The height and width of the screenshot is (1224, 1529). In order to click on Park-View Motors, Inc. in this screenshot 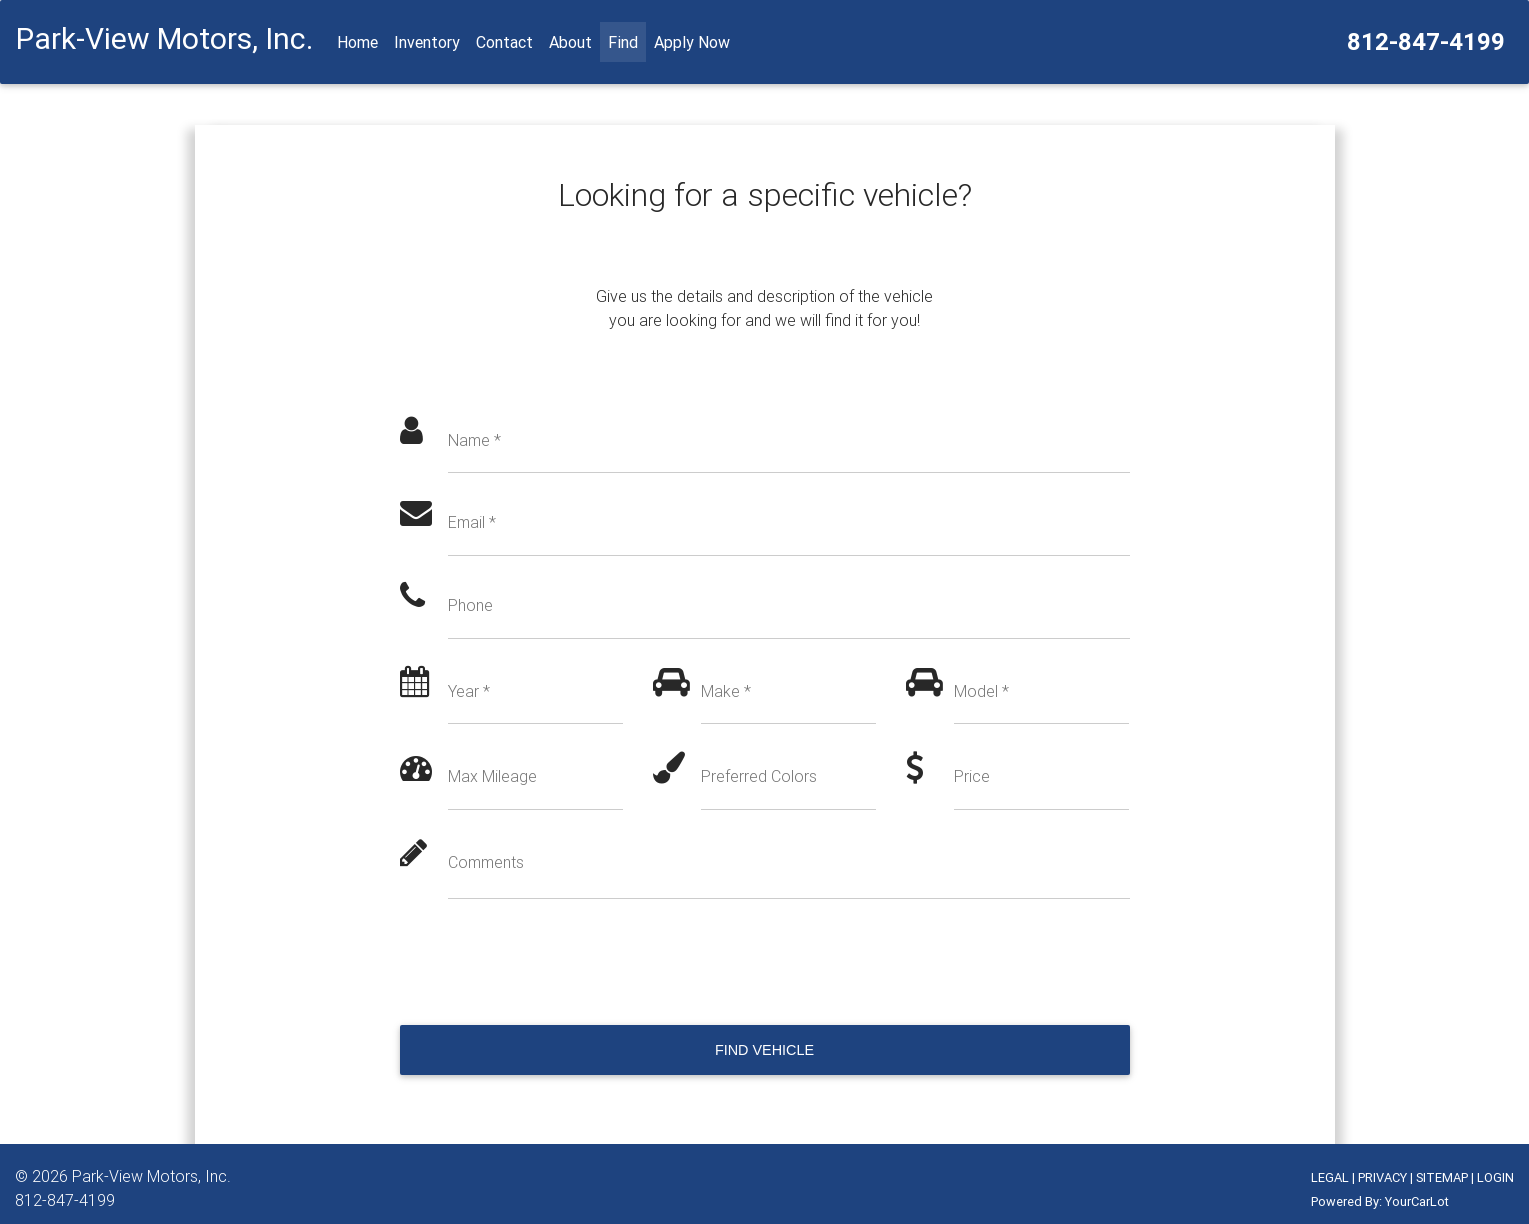, I will do `click(151, 1176)`.